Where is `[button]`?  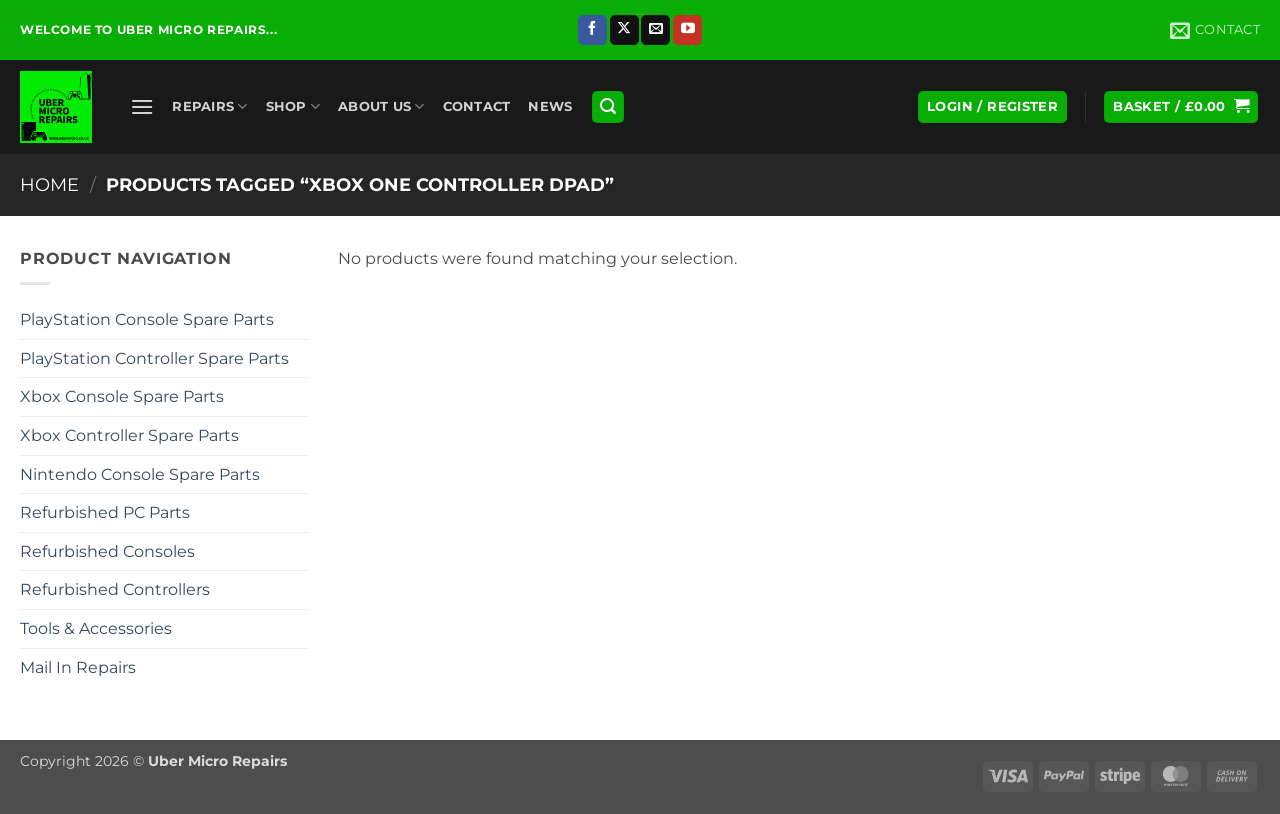 [button] is located at coordinates (142, 106).